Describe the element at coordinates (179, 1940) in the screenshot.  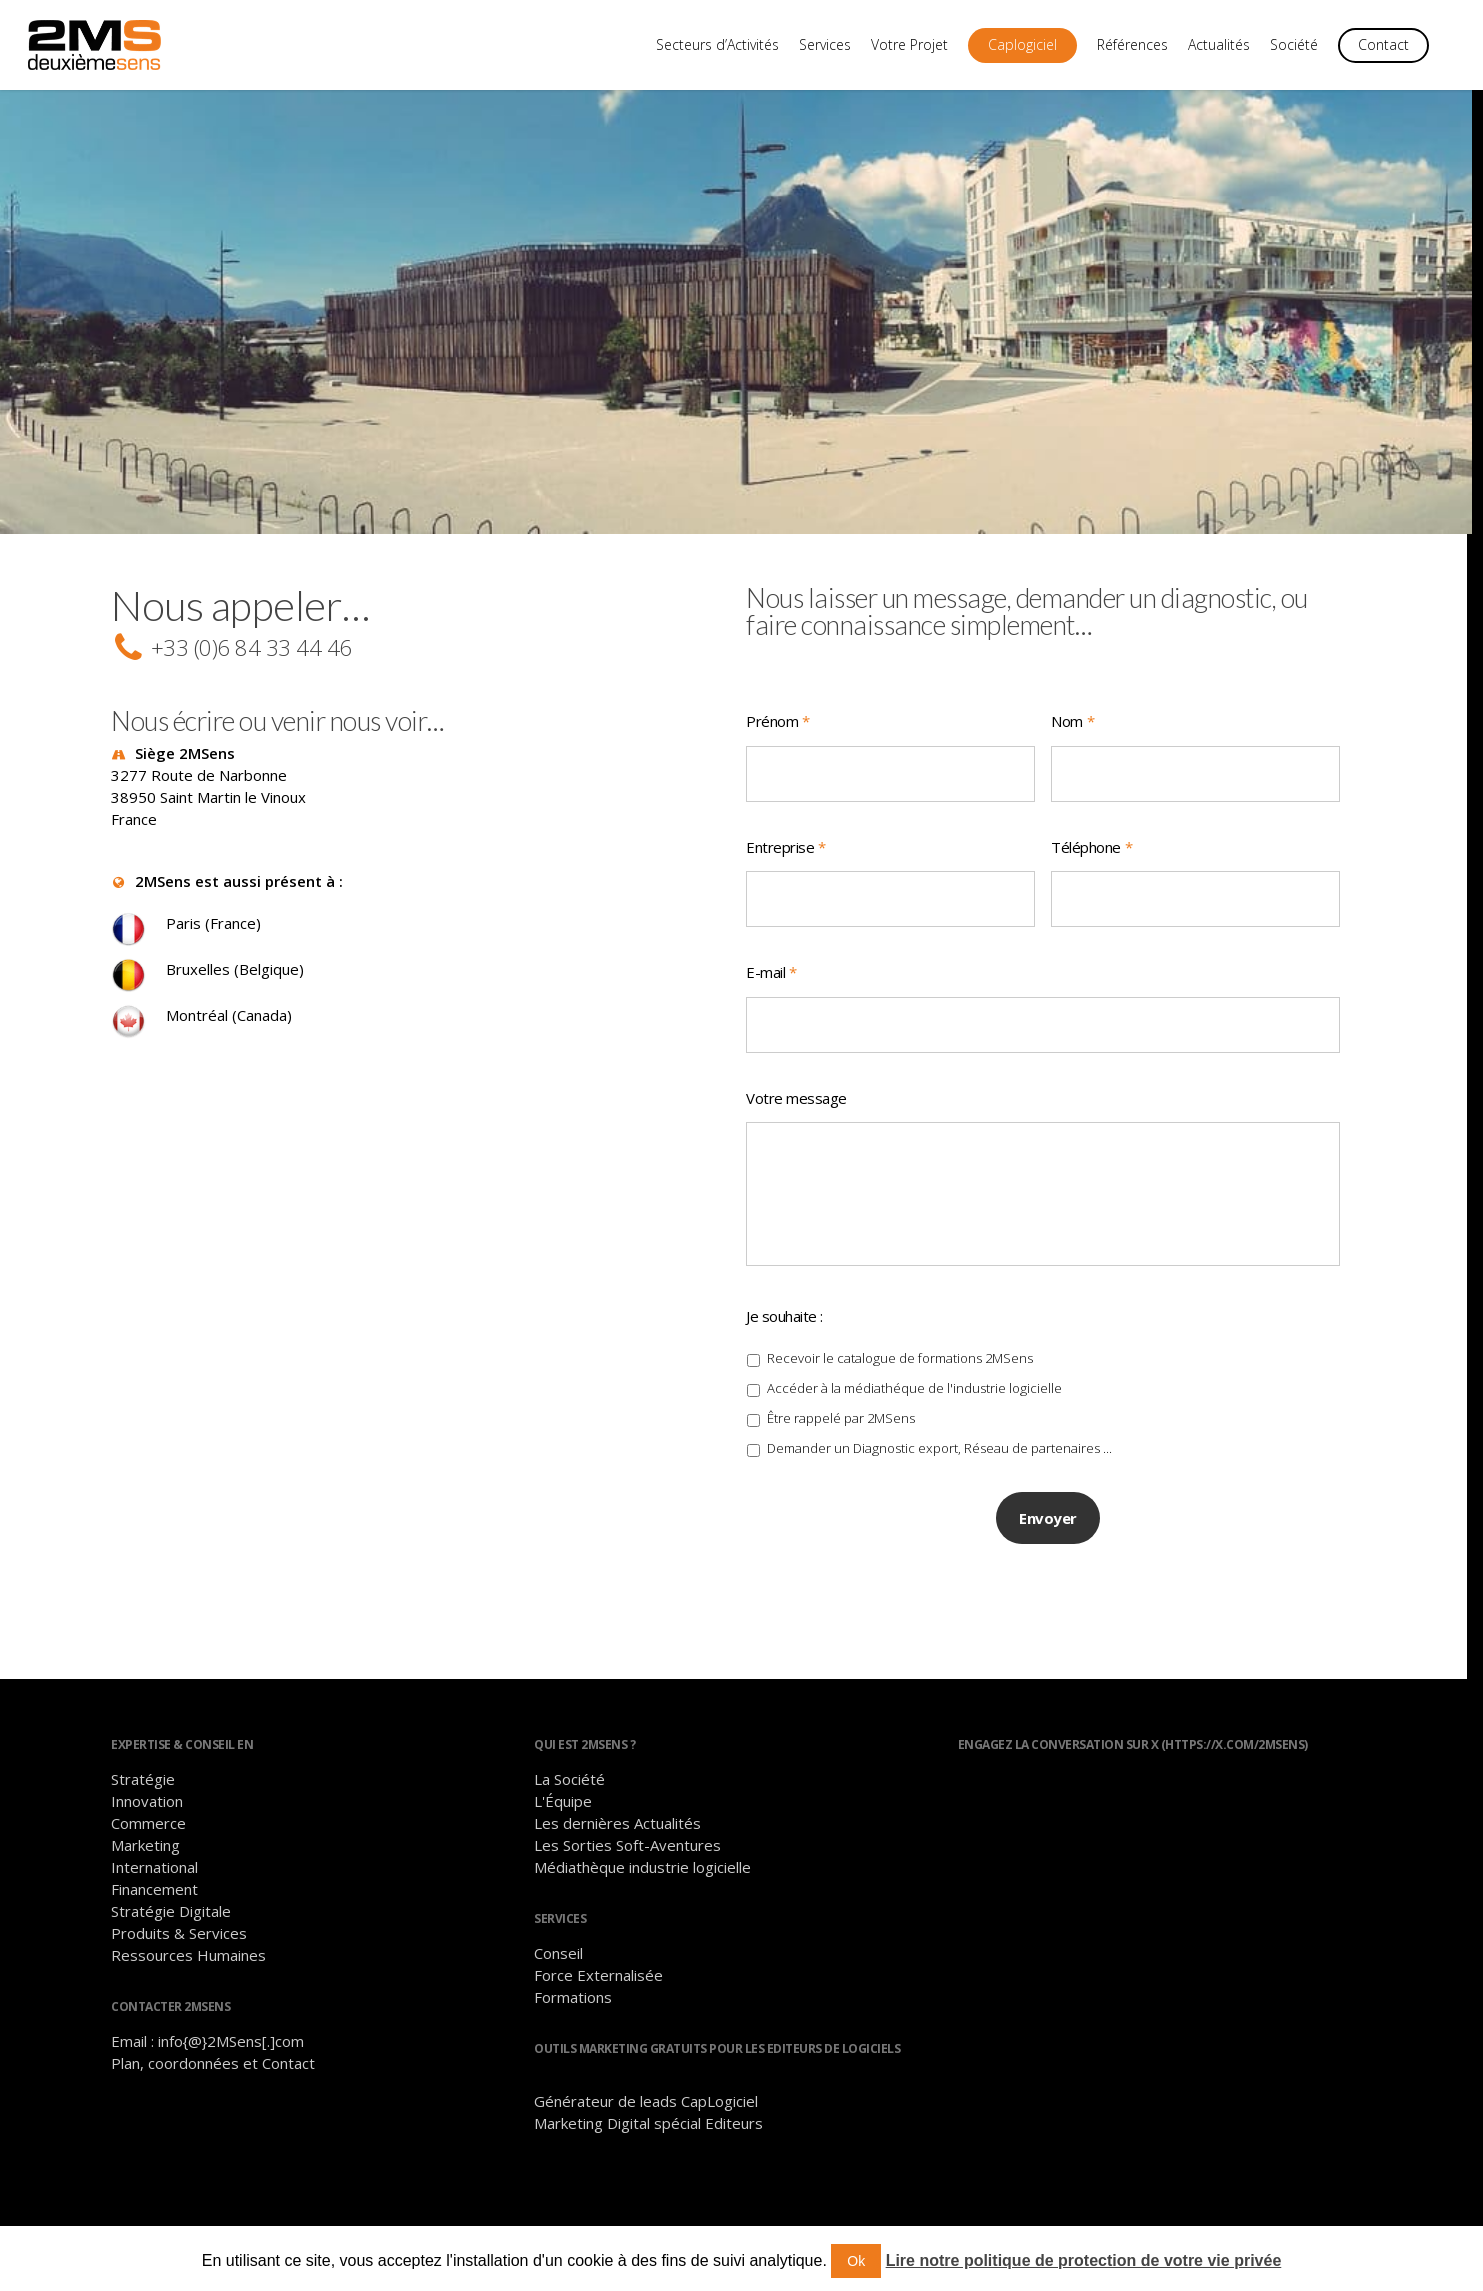
I see `Produits & Services` at that location.